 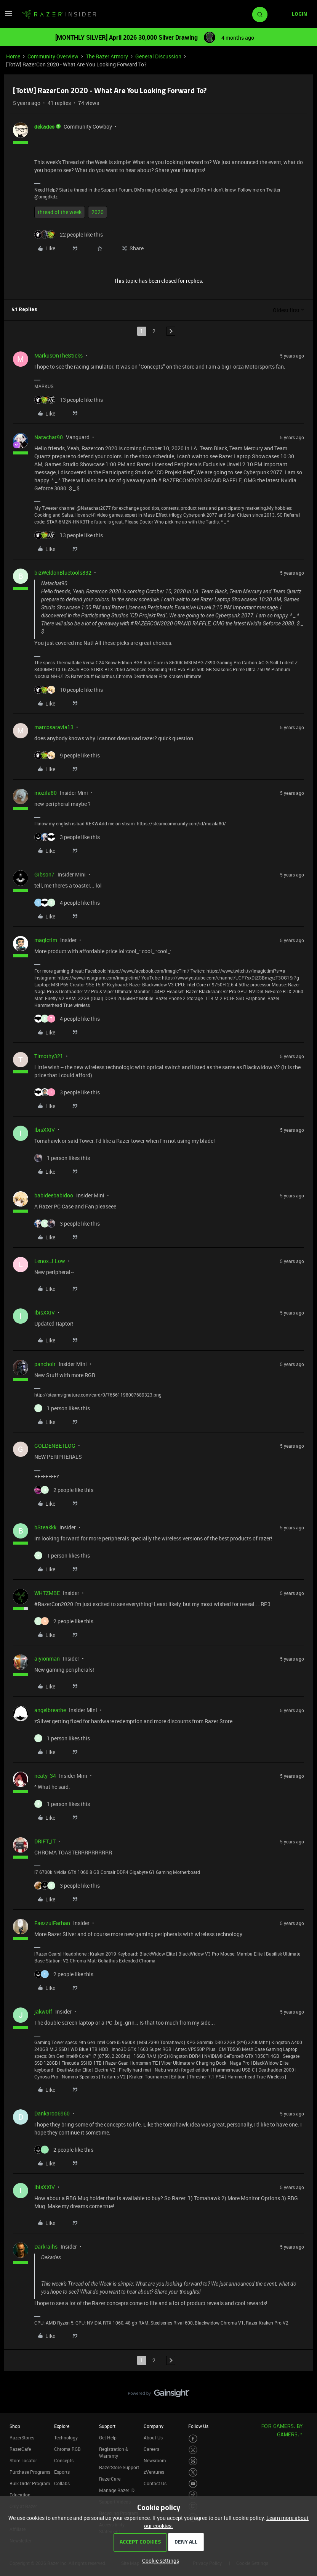 What do you see at coordinates (45, 940) in the screenshot?
I see `magictim` at bounding box center [45, 940].